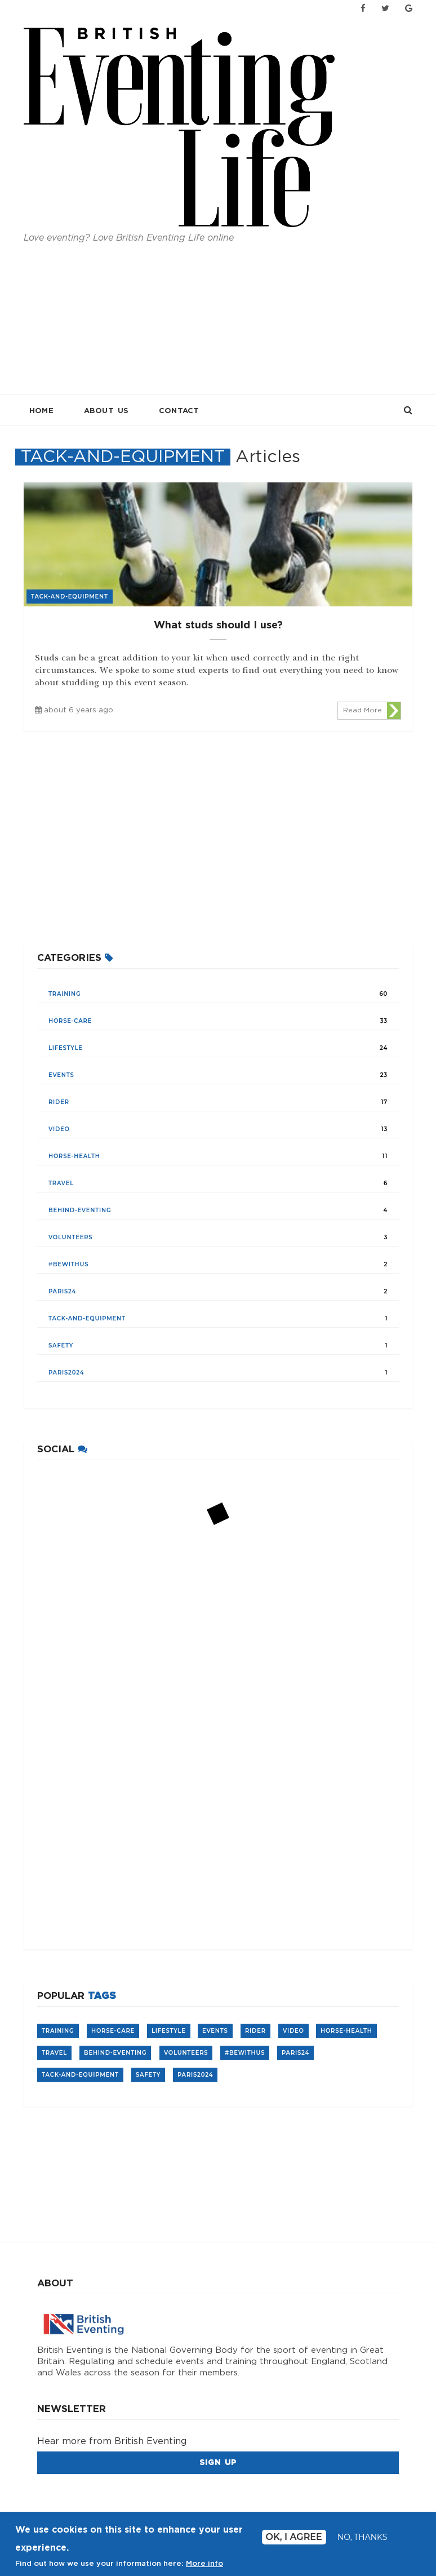  I want to click on Home, so click(41, 411).